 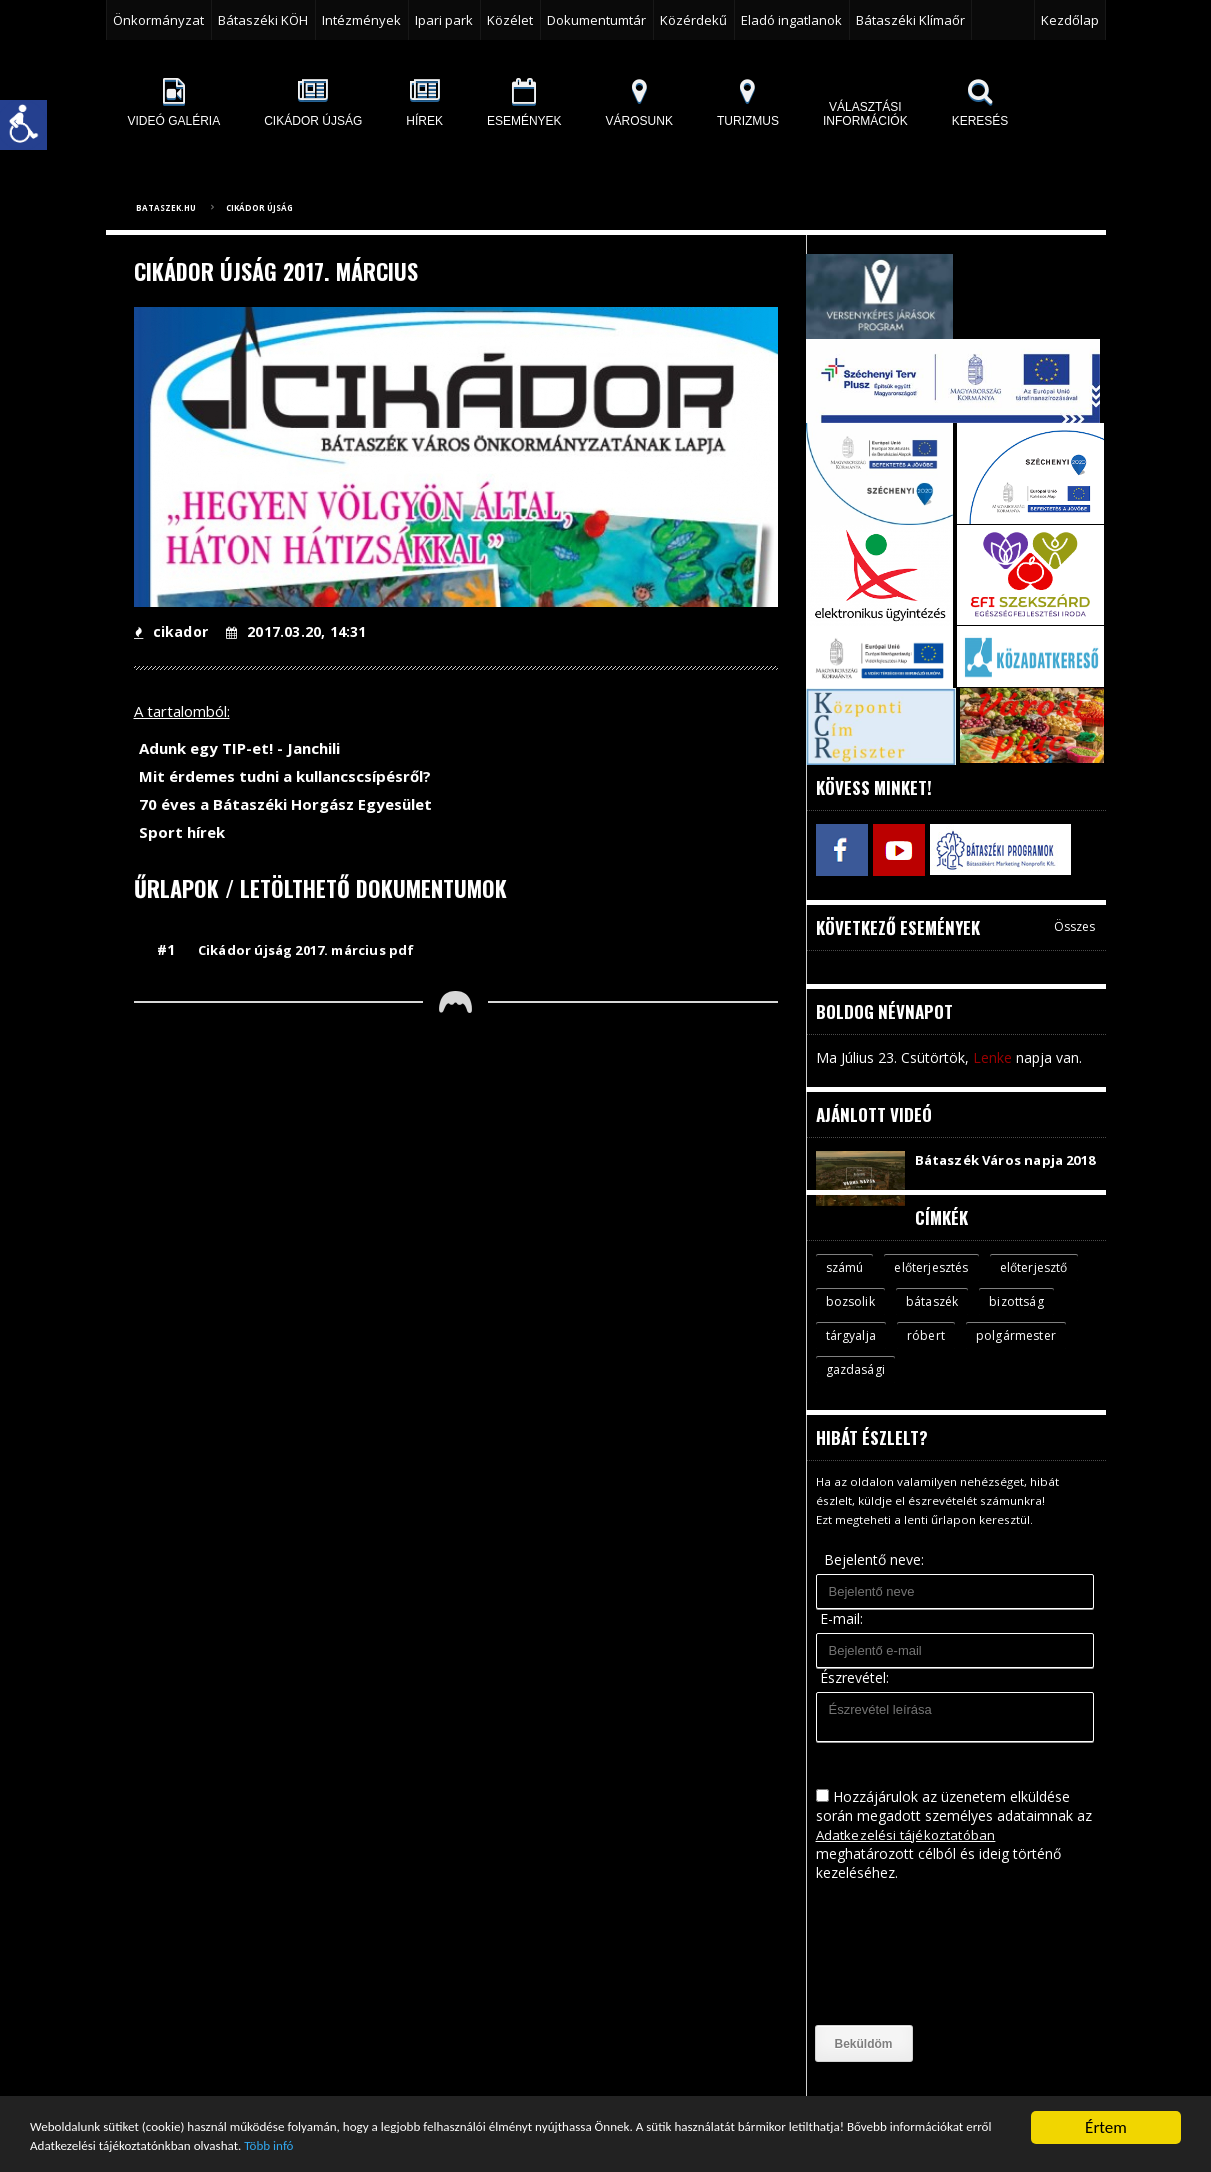 What do you see at coordinates (1070, 20) in the screenshot?
I see `Kezdőlap` at bounding box center [1070, 20].